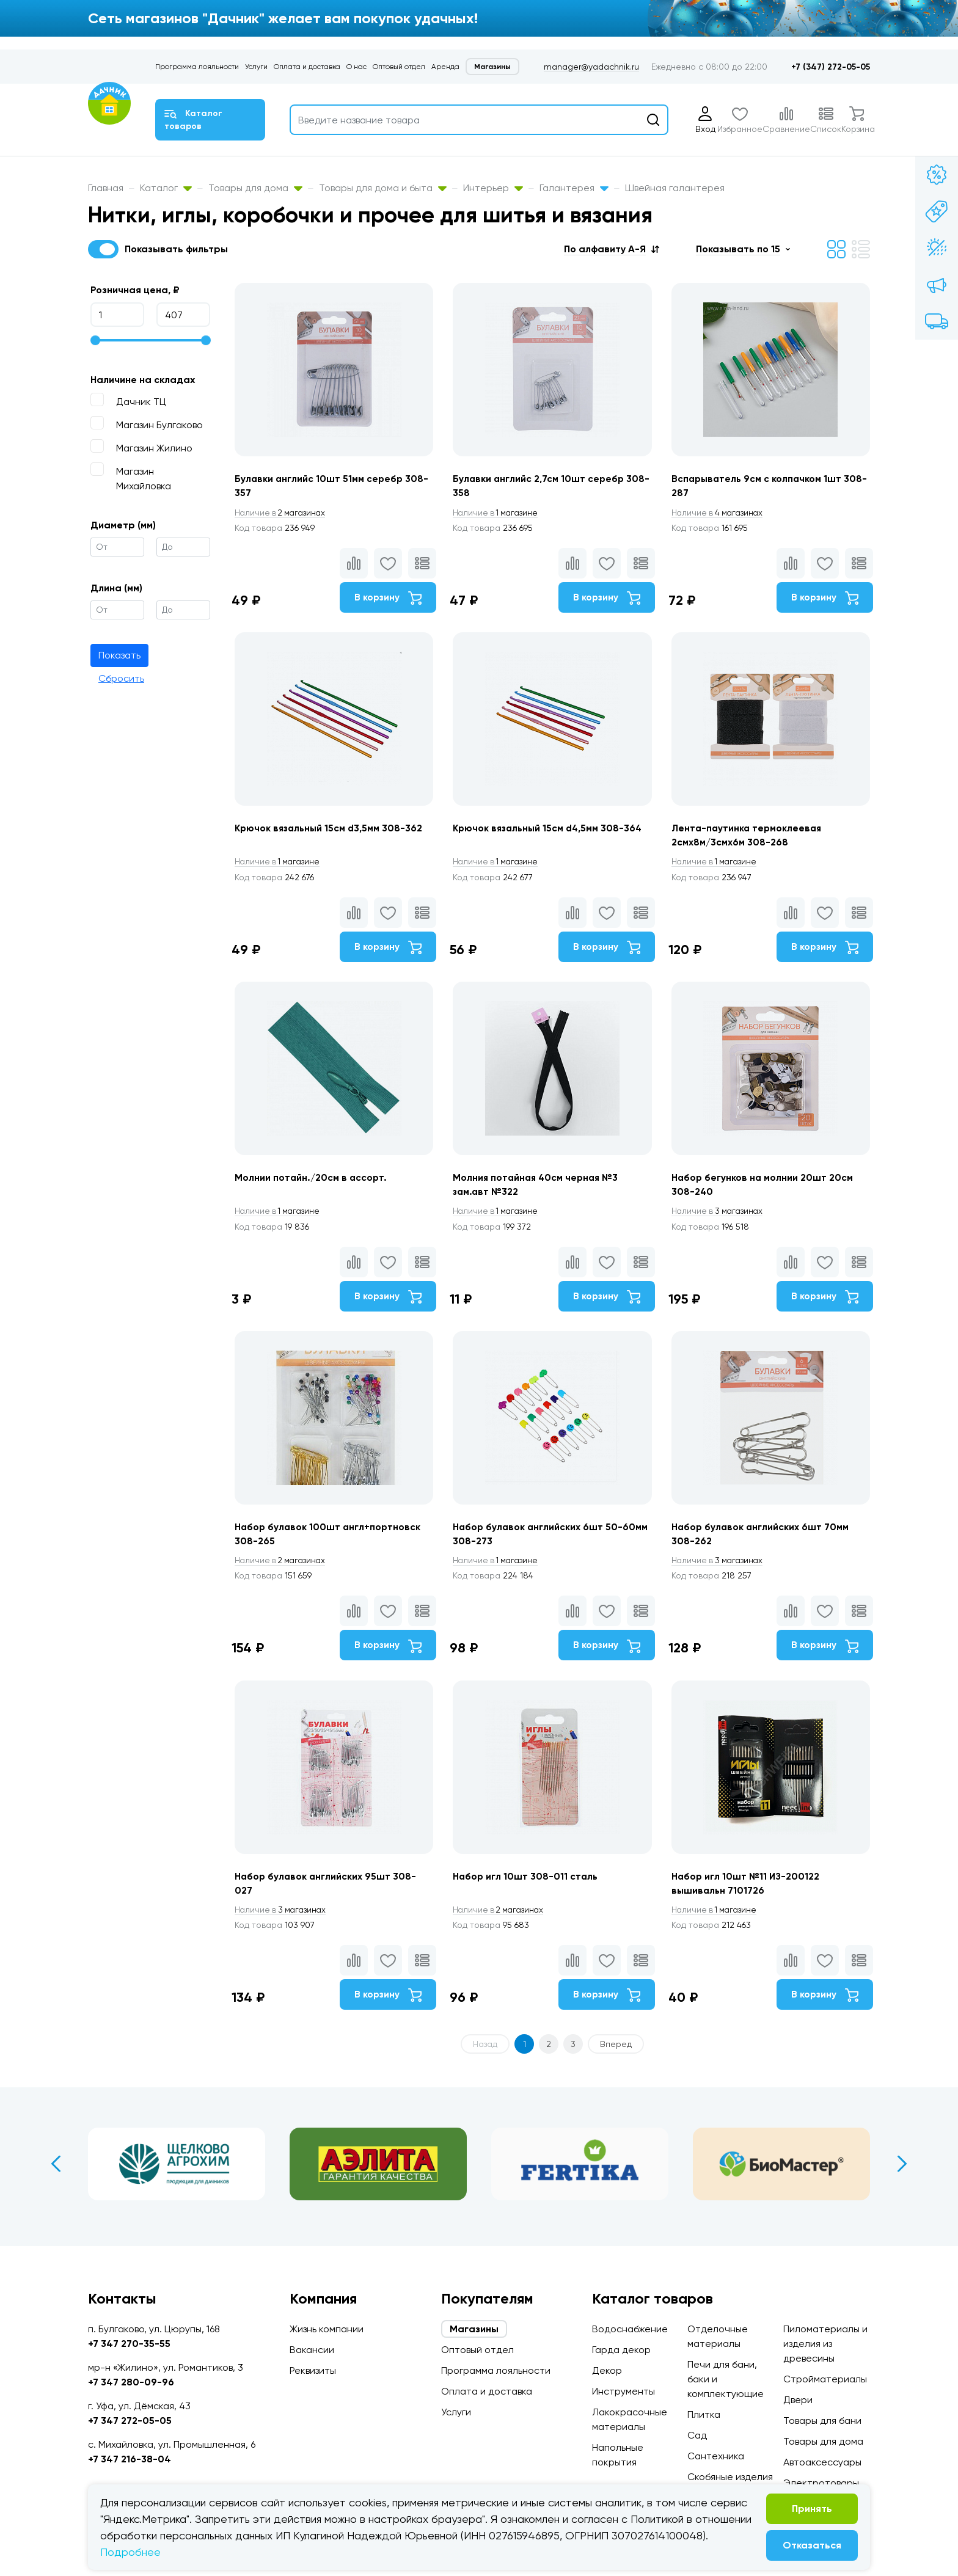  What do you see at coordinates (197, 66) in the screenshot?
I see `Программа лояльности` at bounding box center [197, 66].